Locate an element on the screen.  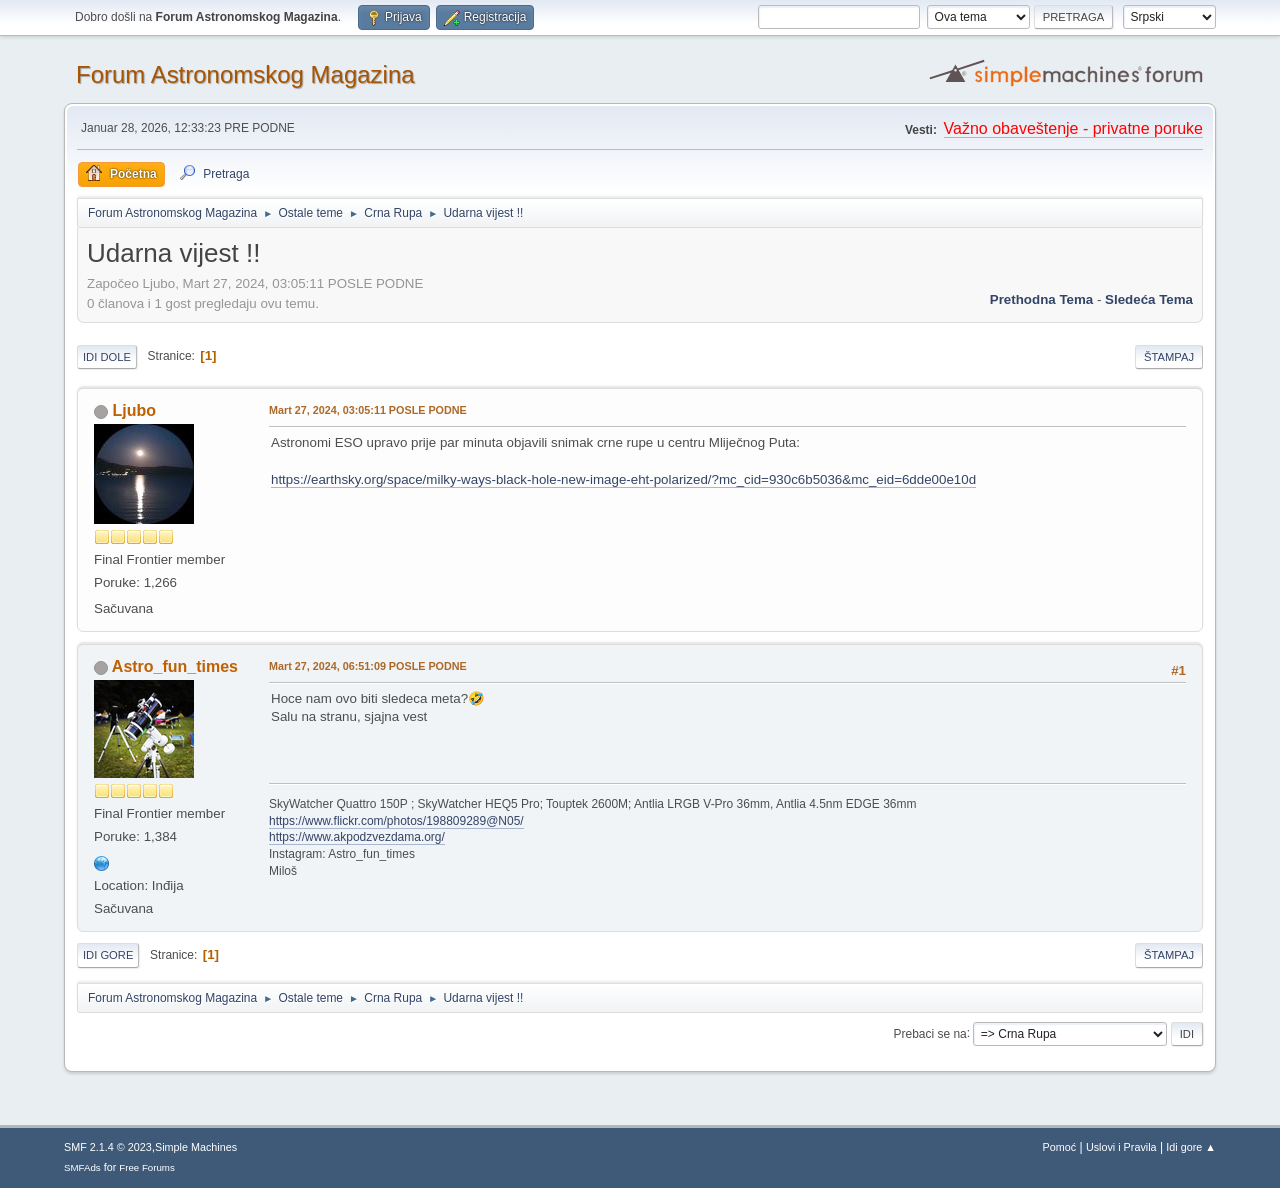
Pomoć is located at coordinates (1060, 1147).